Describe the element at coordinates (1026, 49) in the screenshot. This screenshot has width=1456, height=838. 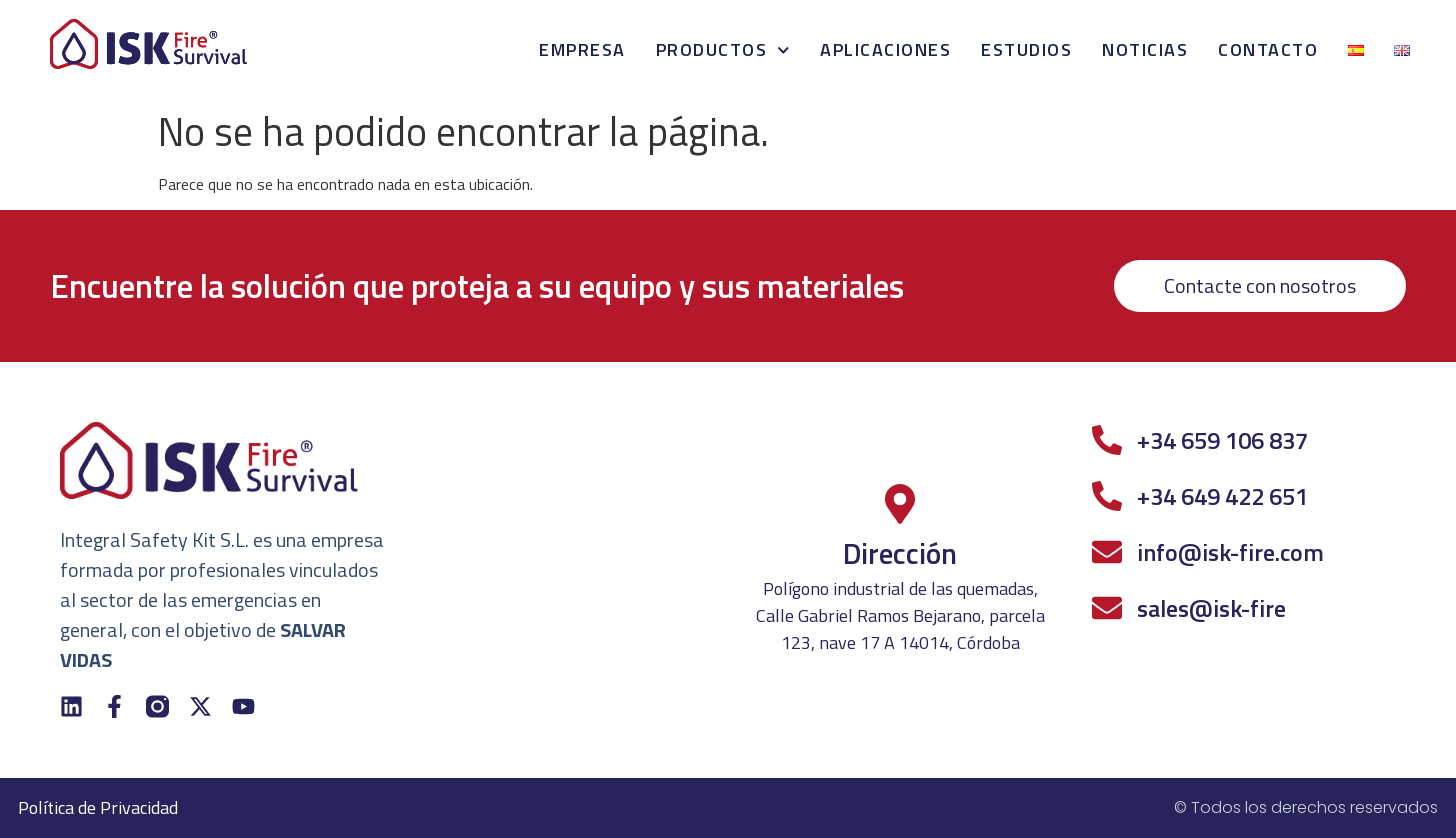
I see `Estudios` at that location.